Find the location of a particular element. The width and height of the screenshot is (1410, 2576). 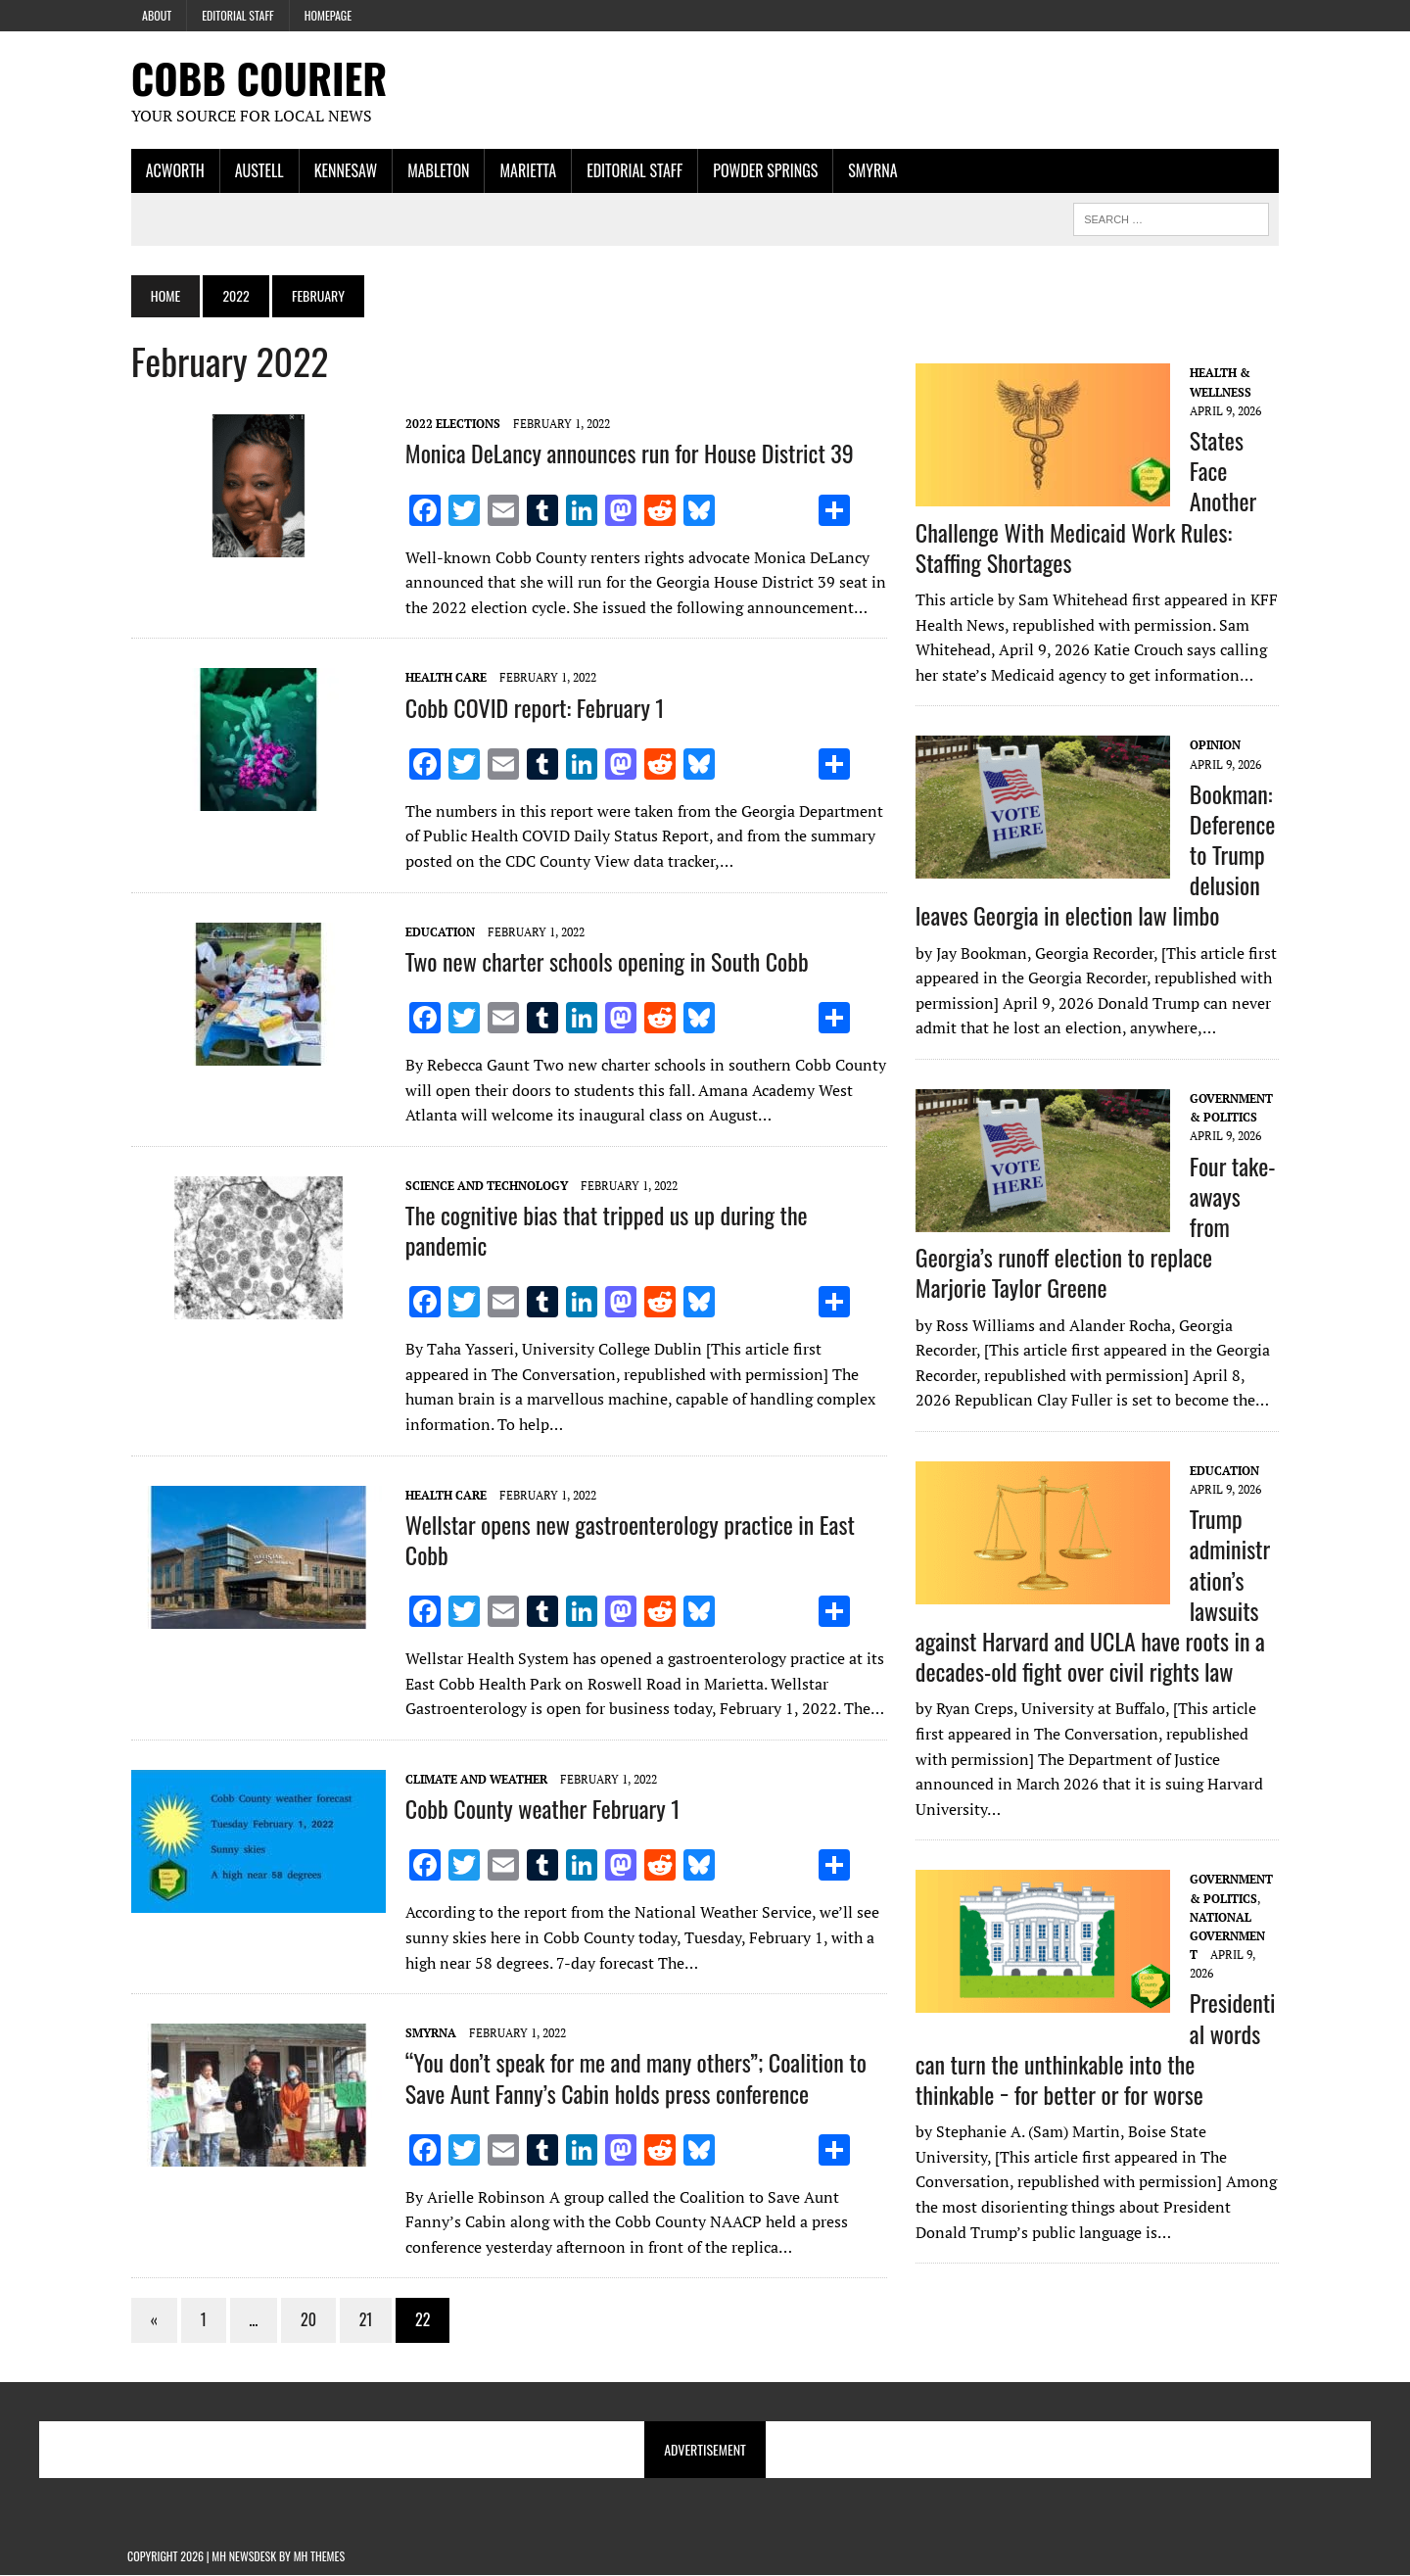

Acworth is located at coordinates (171, 170).